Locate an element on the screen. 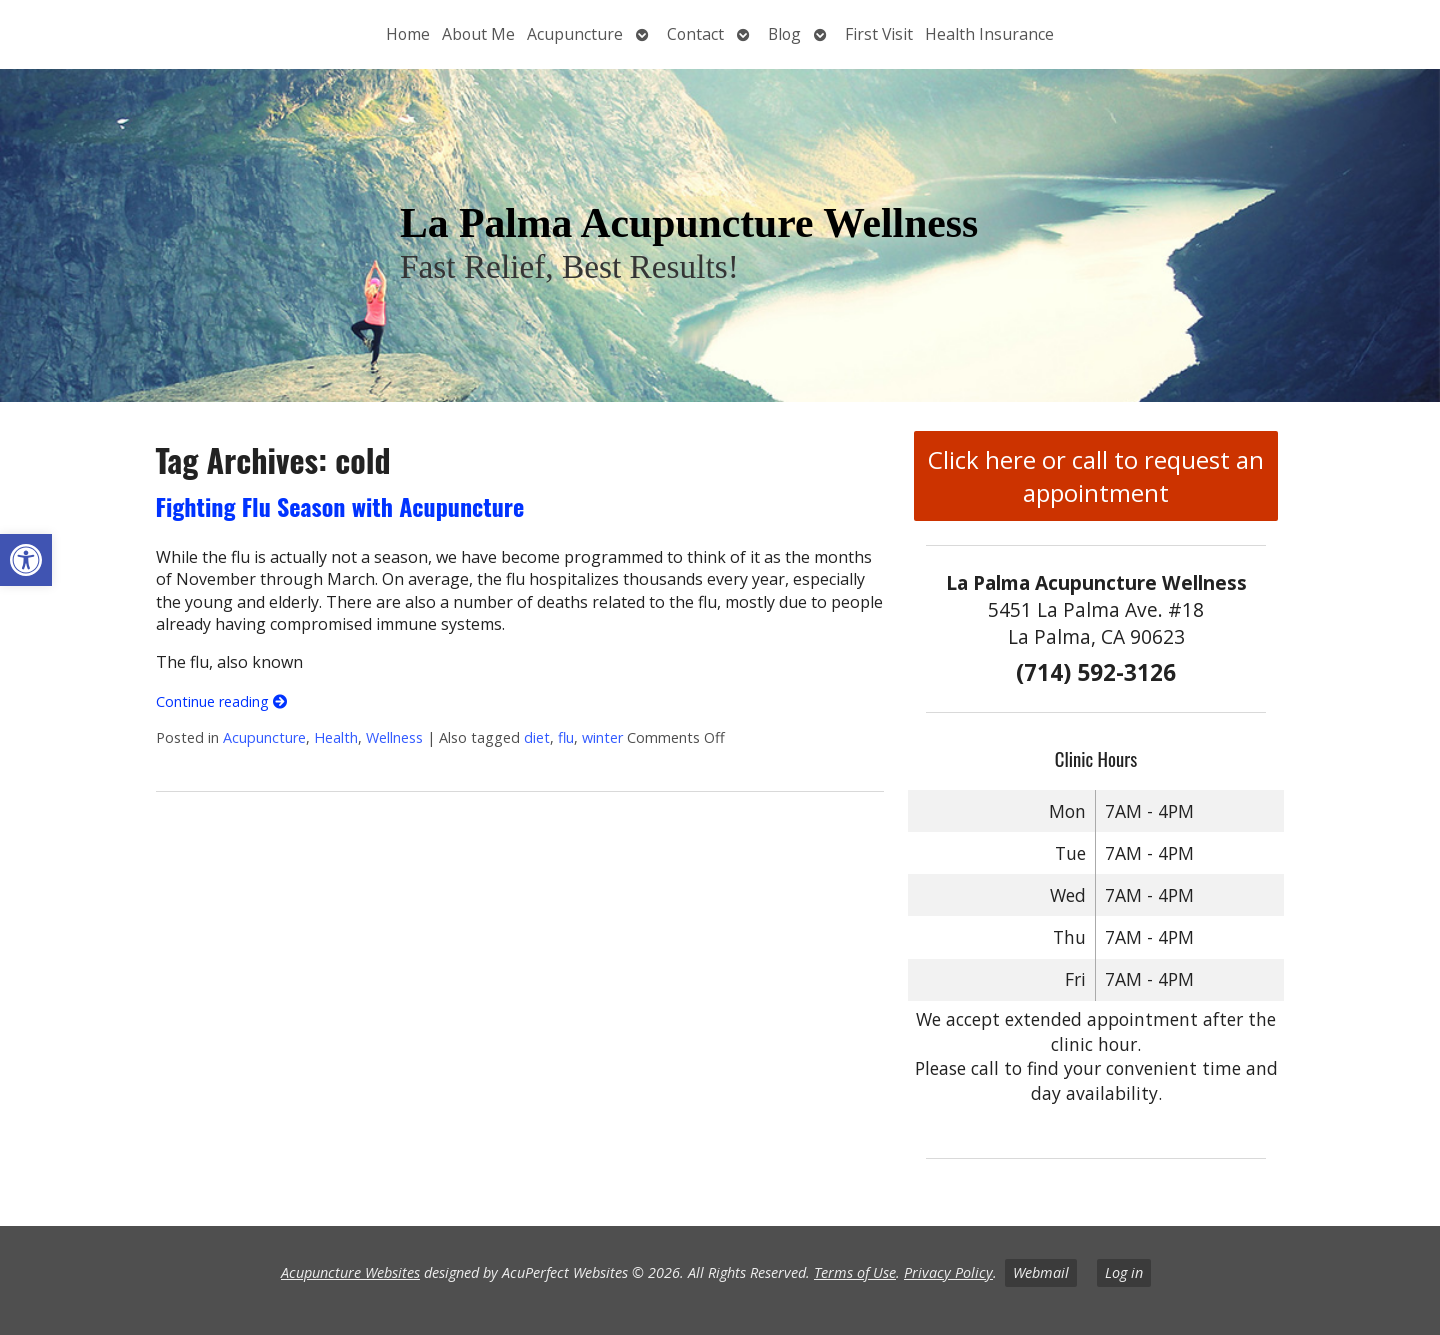 Image resolution: width=1440 pixels, height=1335 pixels. First Visit is located at coordinates (879, 34).